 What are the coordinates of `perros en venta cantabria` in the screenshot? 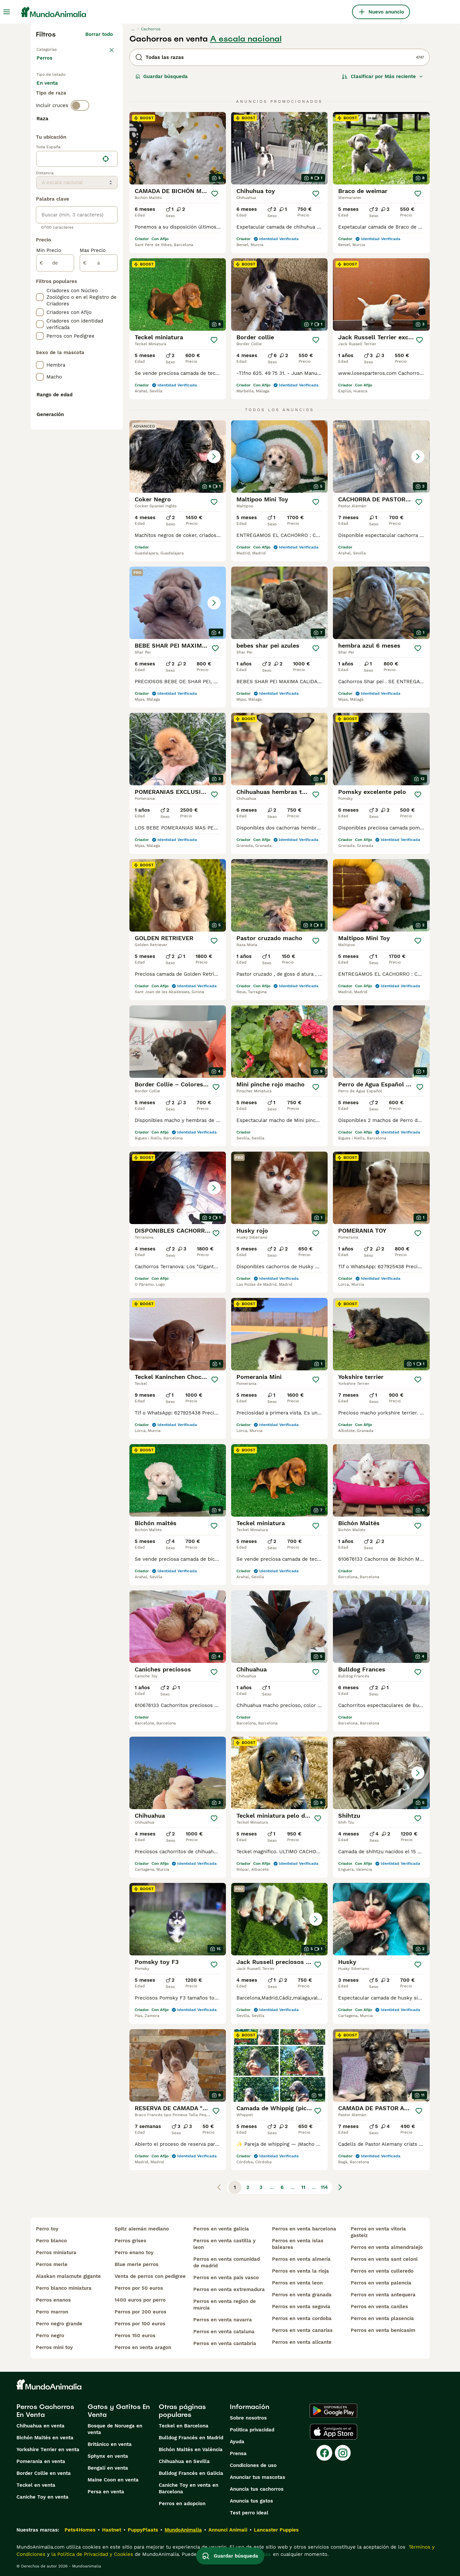 It's located at (224, 2343).